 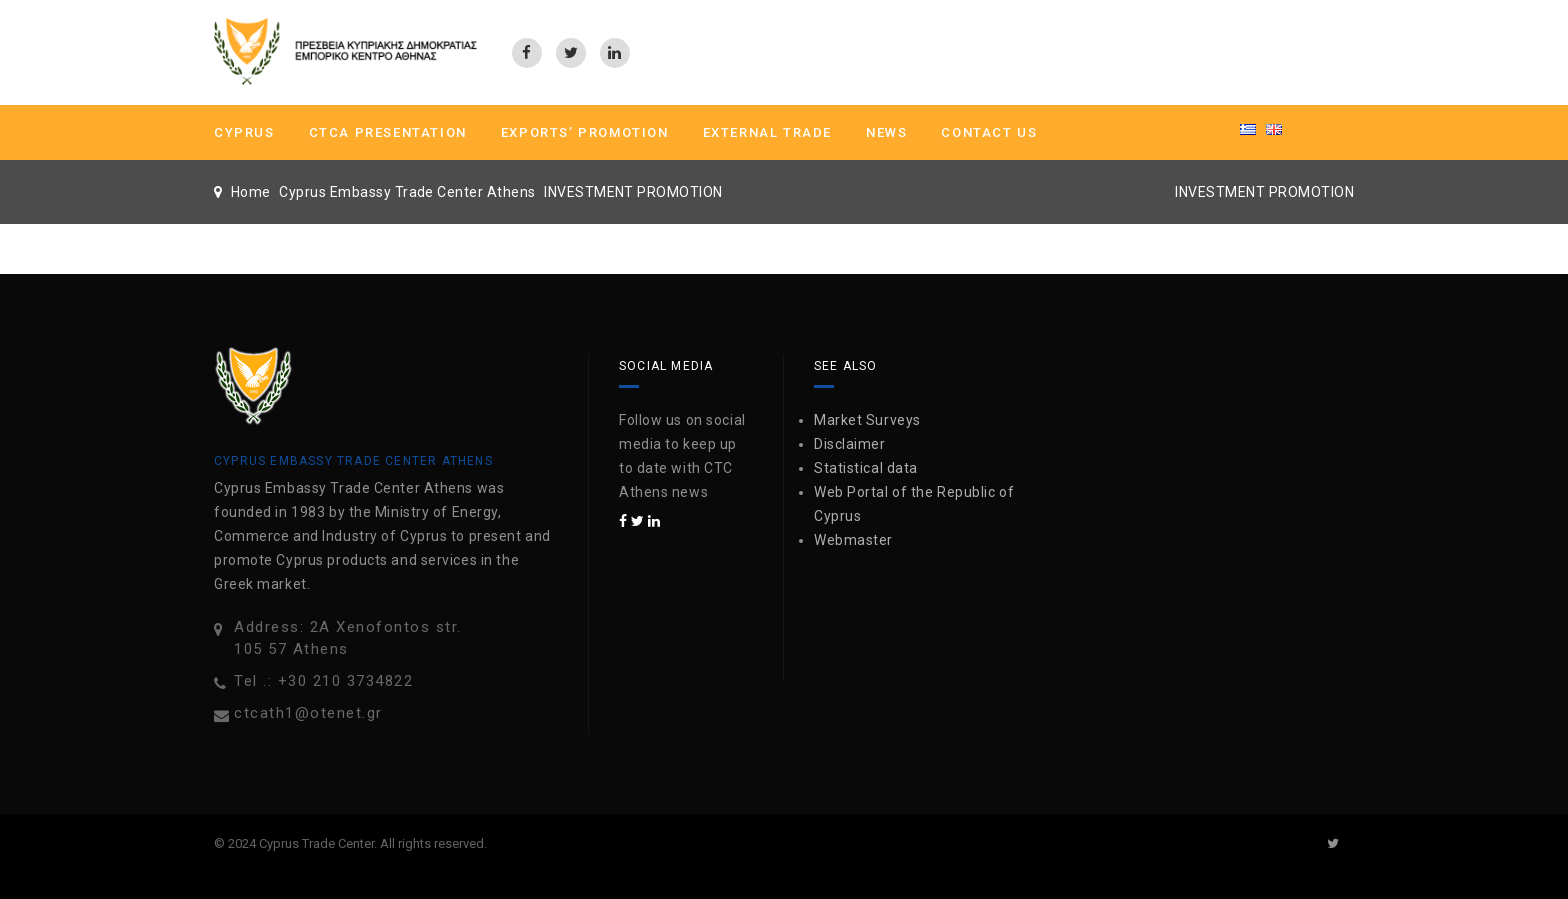 What do you see at coordinates (244, 132) in the screenshot?
I see `CYPRUS` at bounding box center [244, 132].